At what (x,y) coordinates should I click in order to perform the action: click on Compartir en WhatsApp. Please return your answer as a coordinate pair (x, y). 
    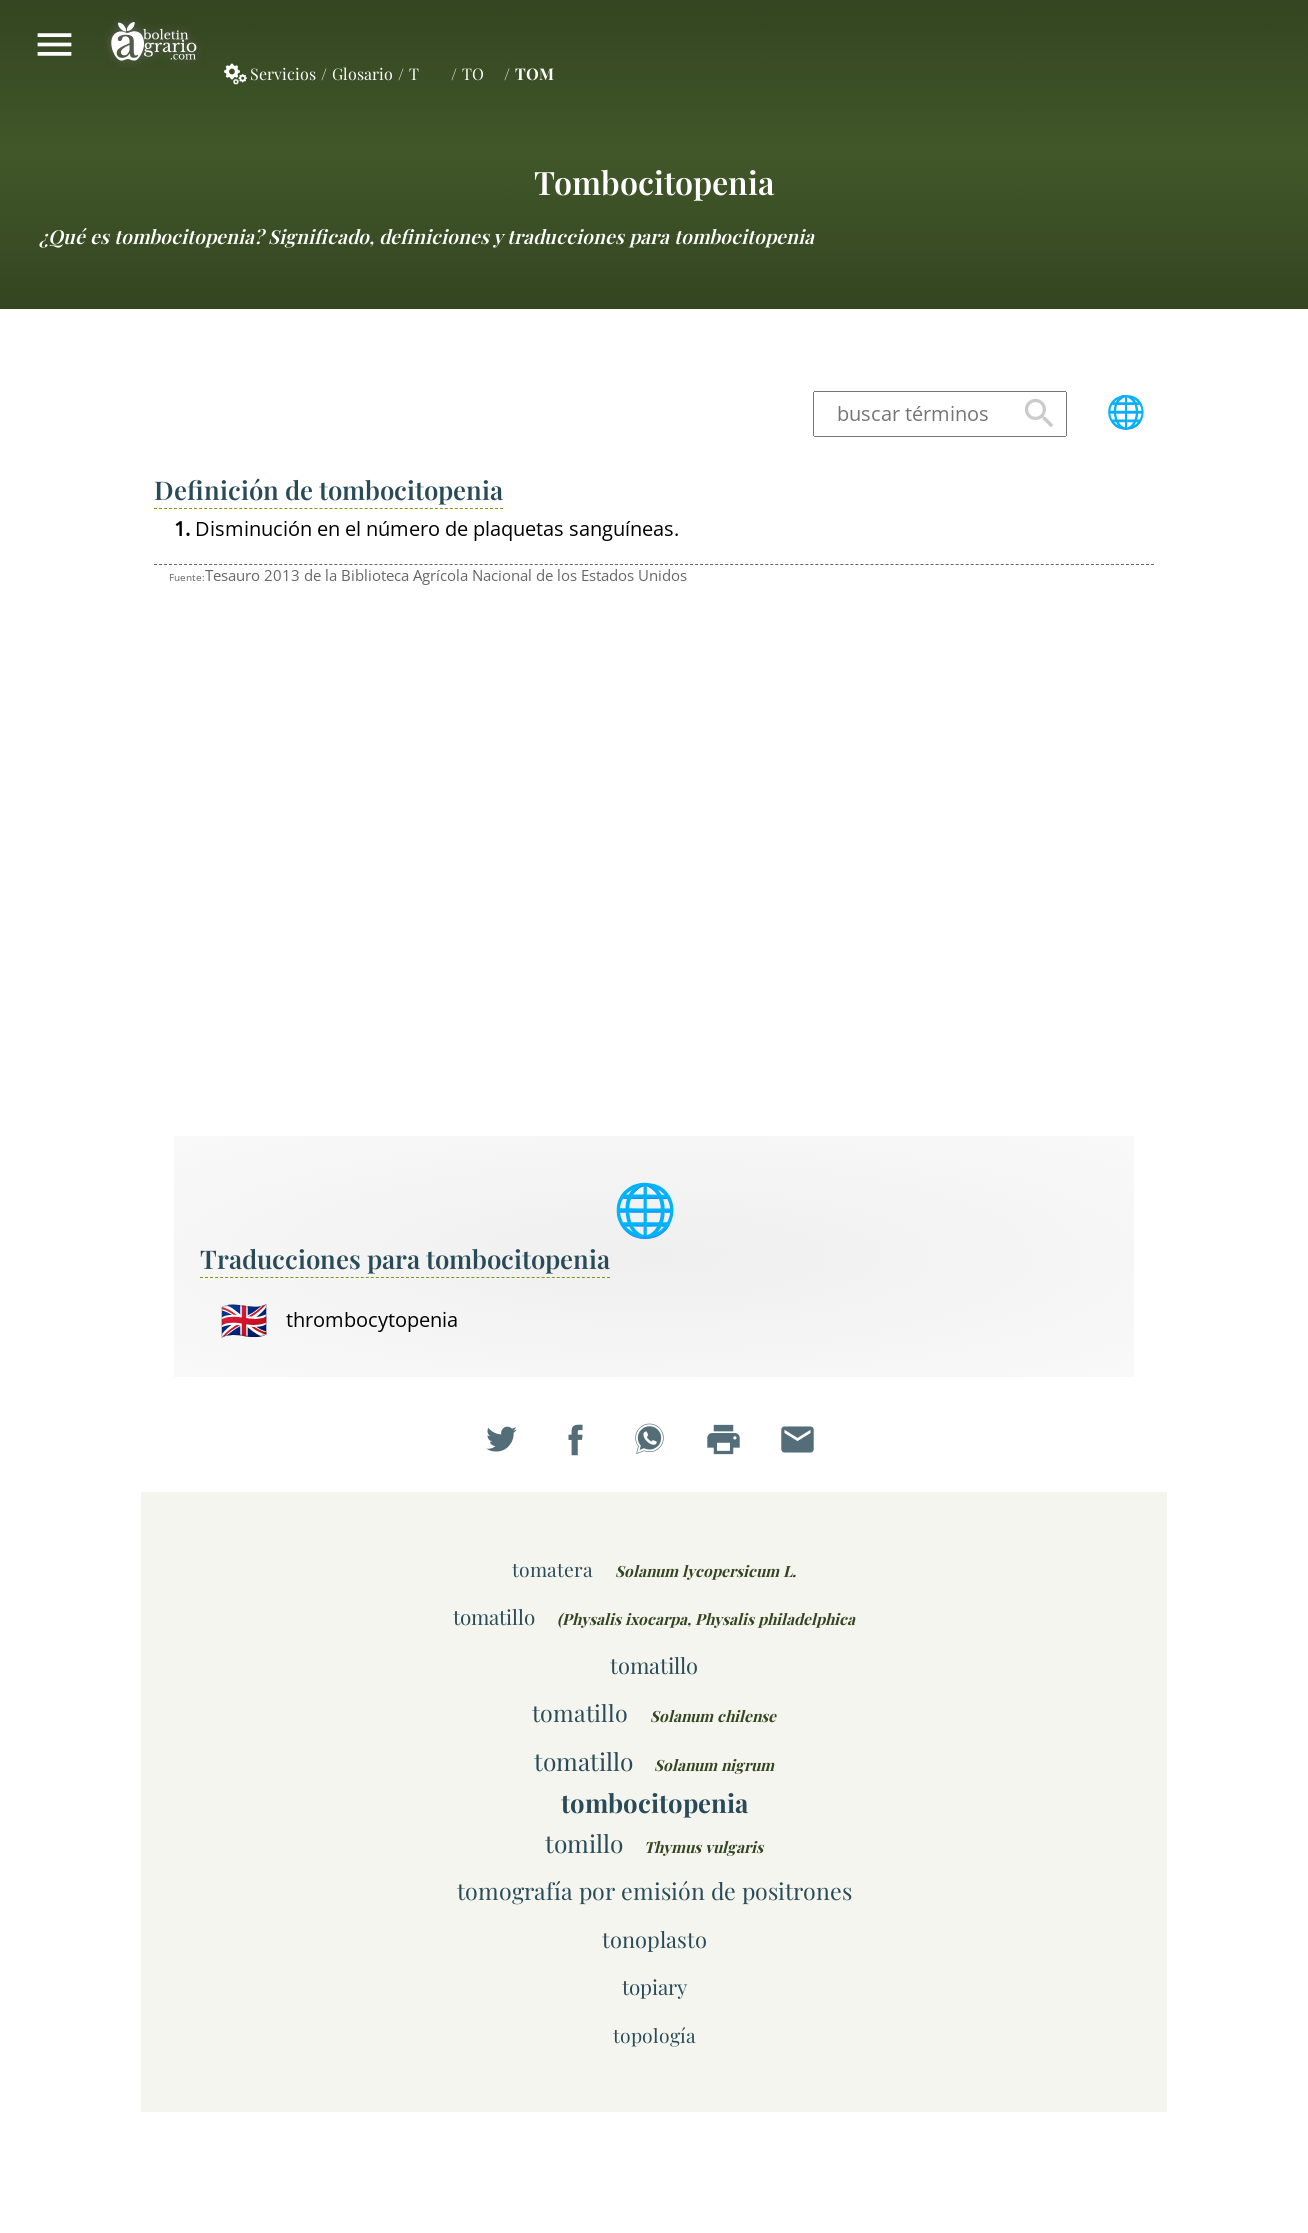
    Looking at the image, I should click on (654, 1445).